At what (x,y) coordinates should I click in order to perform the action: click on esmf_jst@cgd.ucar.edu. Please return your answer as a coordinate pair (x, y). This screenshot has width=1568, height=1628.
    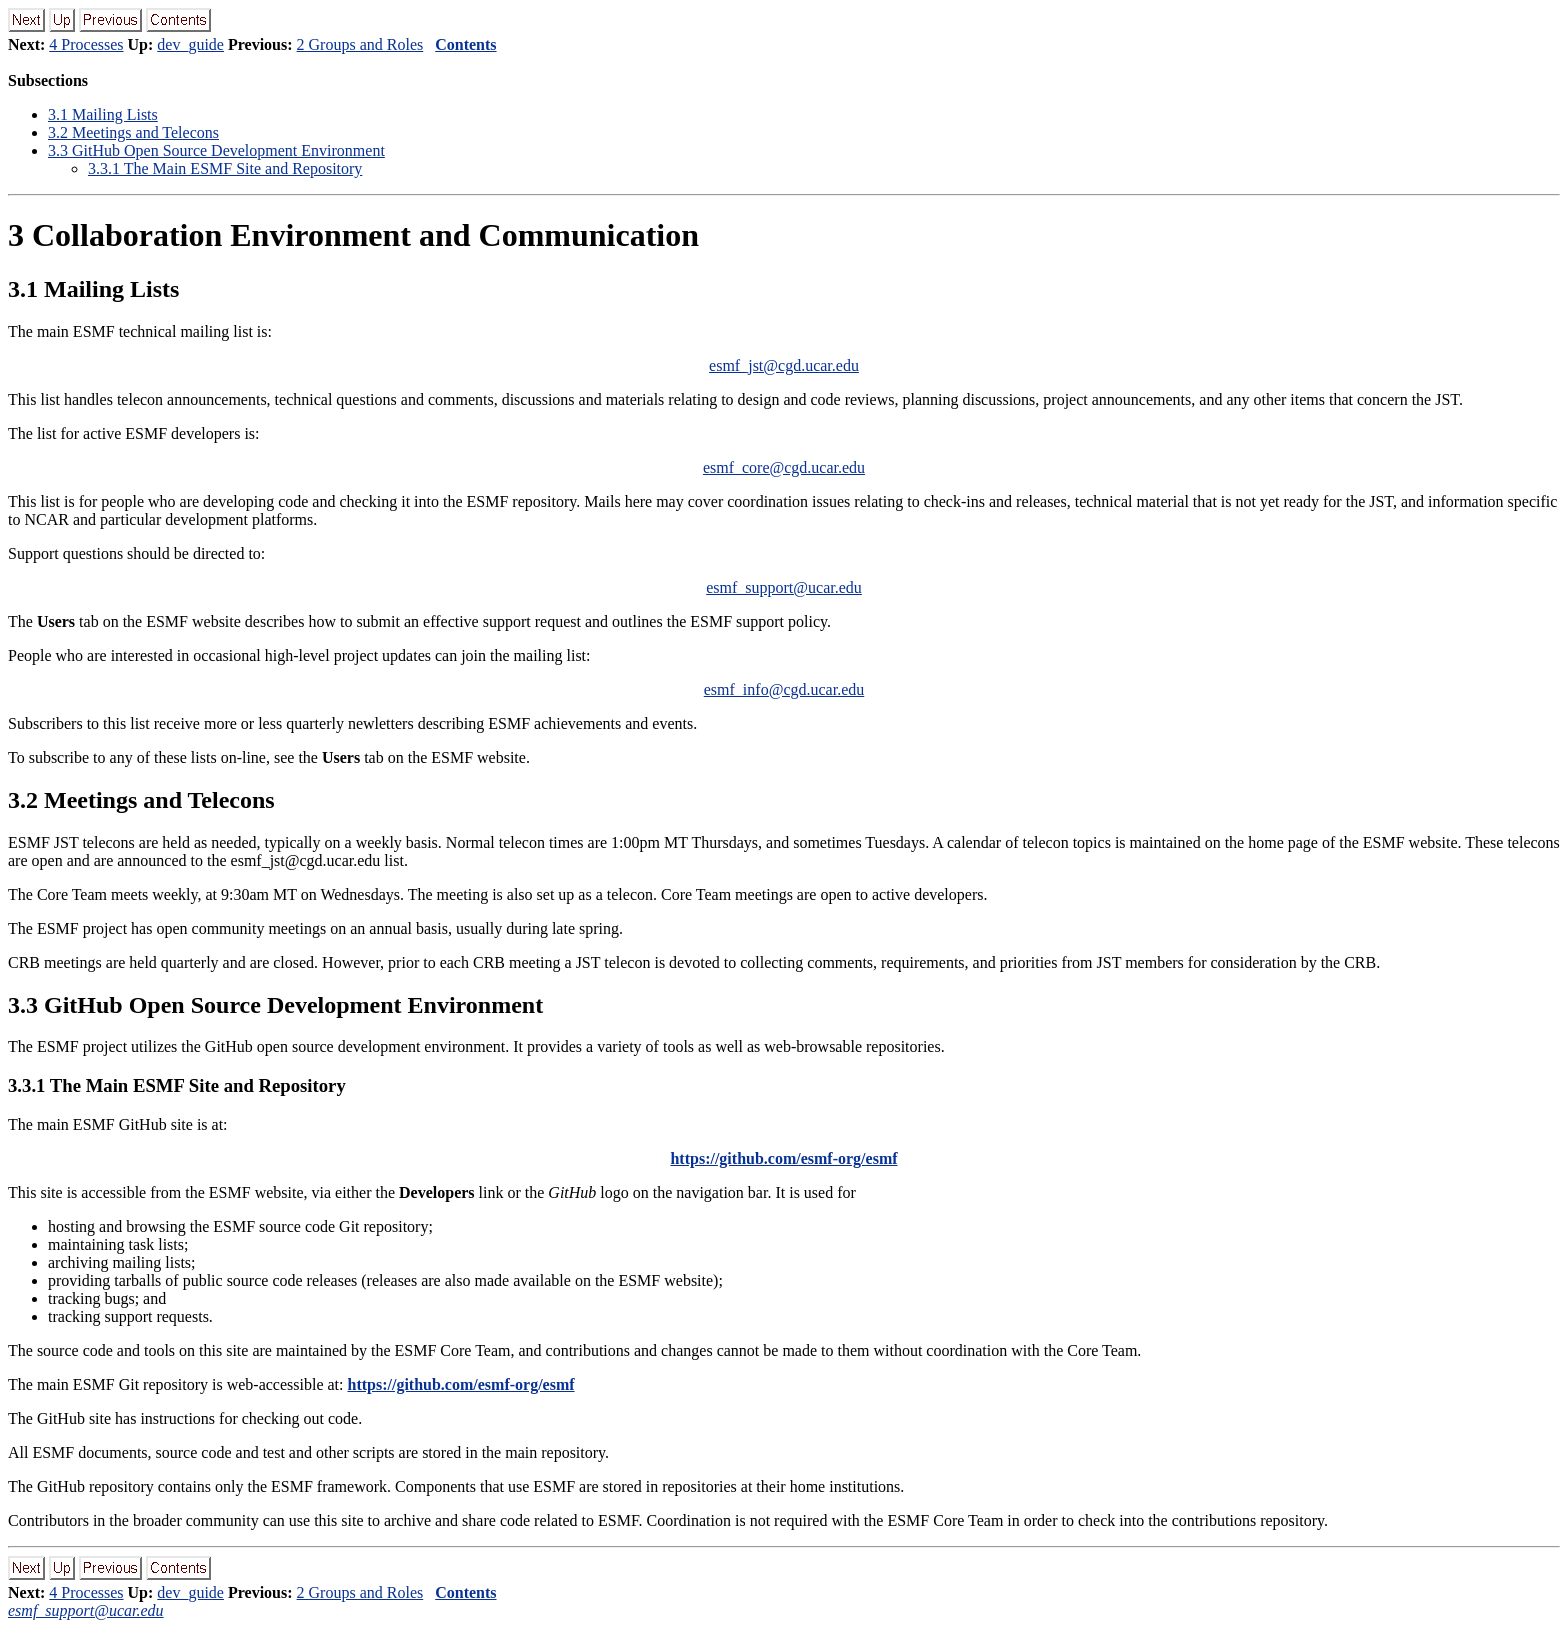
    Looking at the image, I should click on (784, 365).